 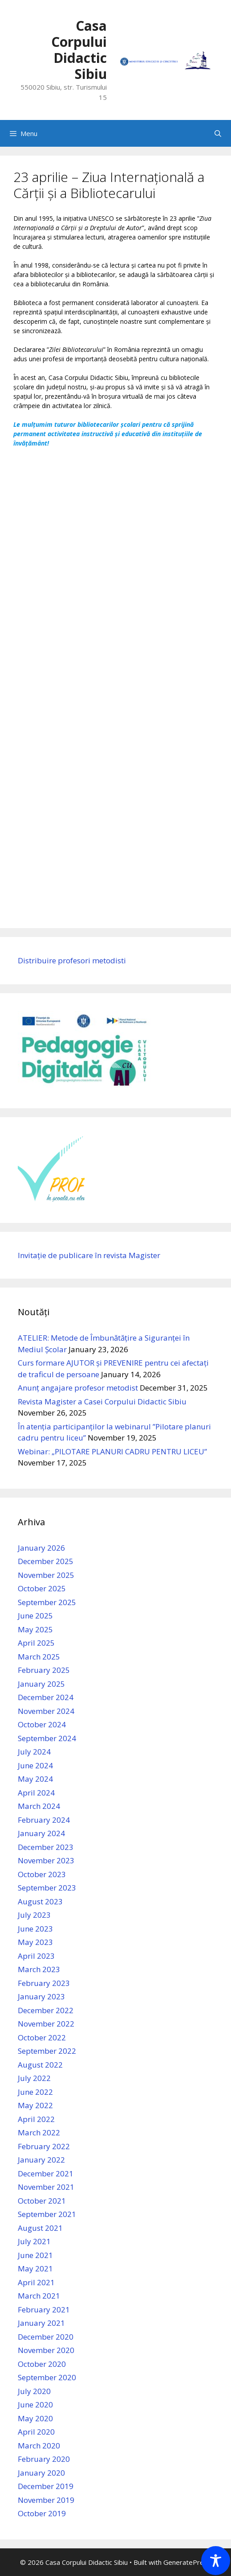 I want to click on April 2021, so click(x=36, y=2282).